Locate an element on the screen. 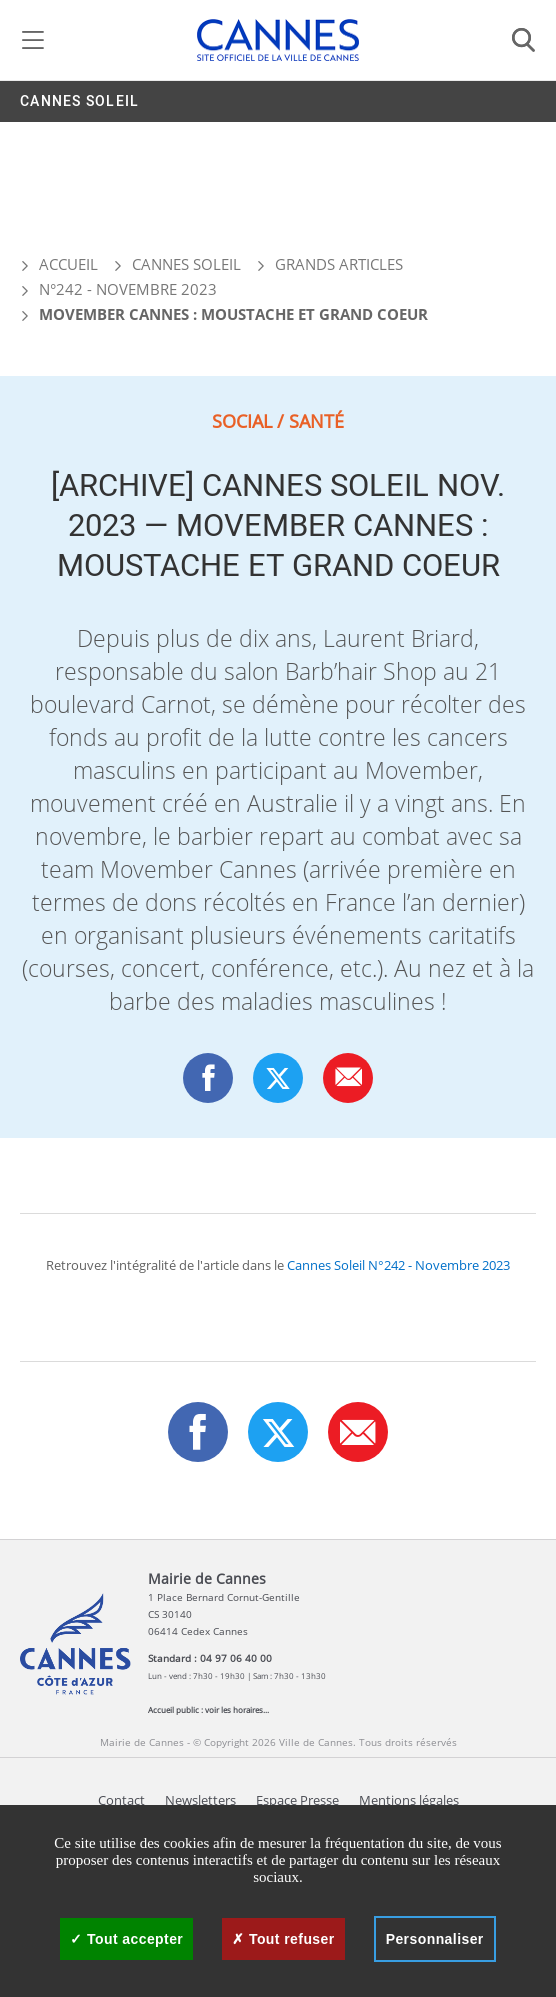 Image resolution: width=556 pixels, height=1997 pixels. Cannes Soleil is located at coordinates (79, 101).